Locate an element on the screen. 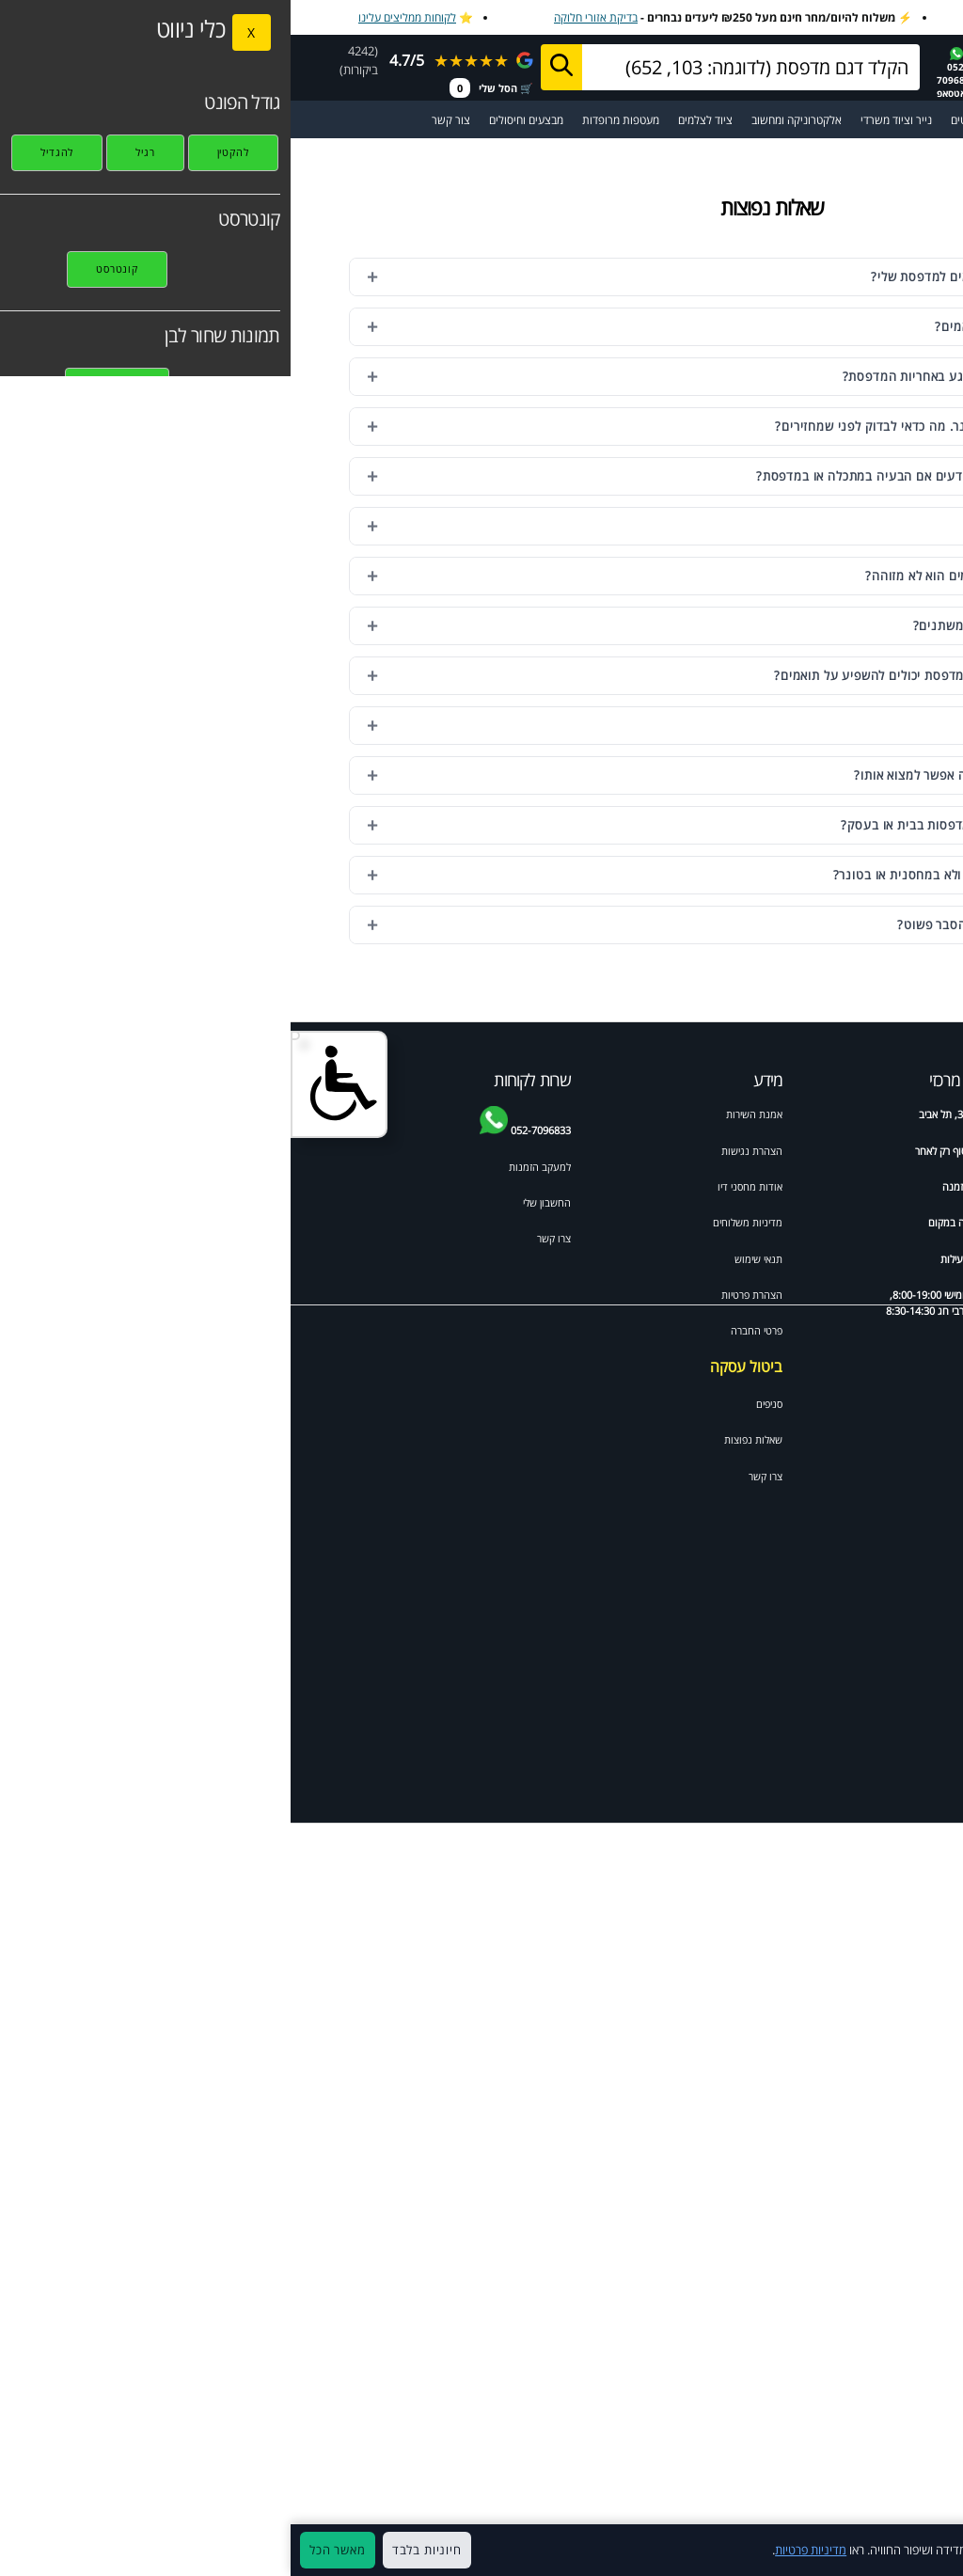  דיו וטונרים is located at coordinates (838, 1114).